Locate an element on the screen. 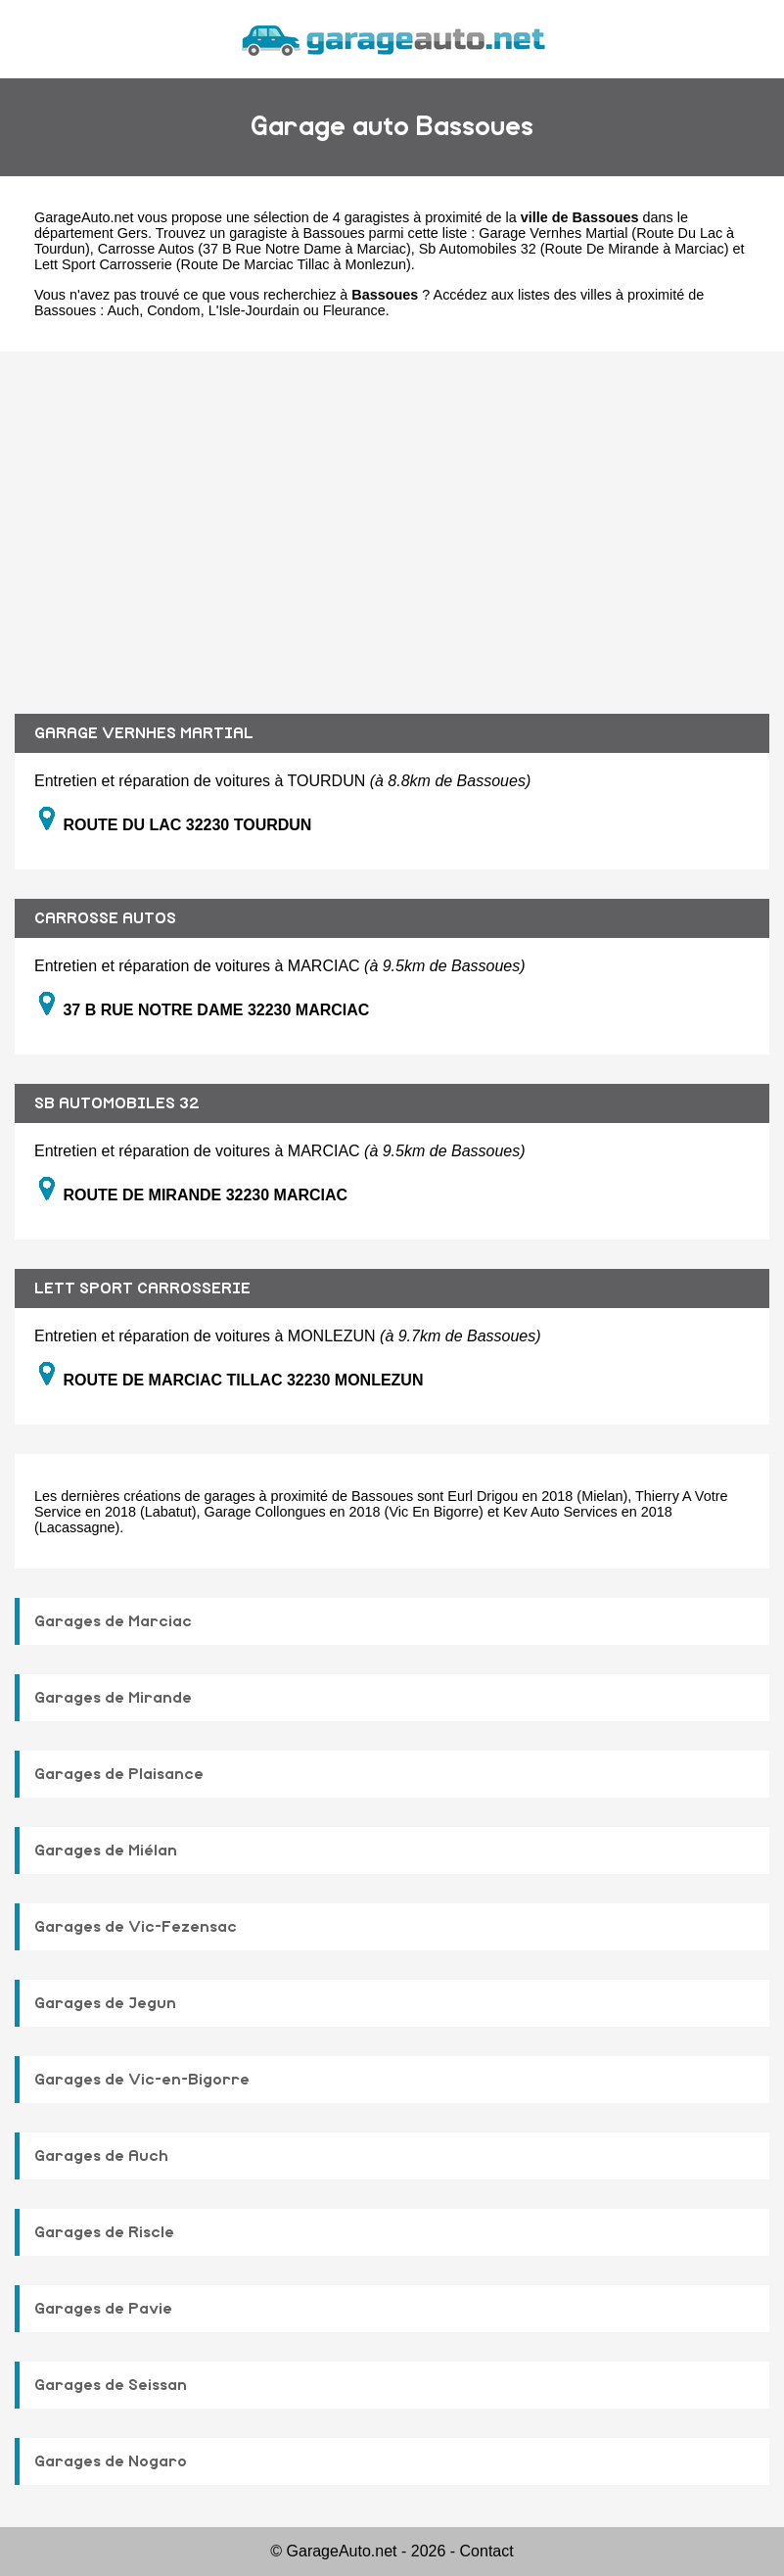  GarageAuto.net is located at coordinates (84, 217).